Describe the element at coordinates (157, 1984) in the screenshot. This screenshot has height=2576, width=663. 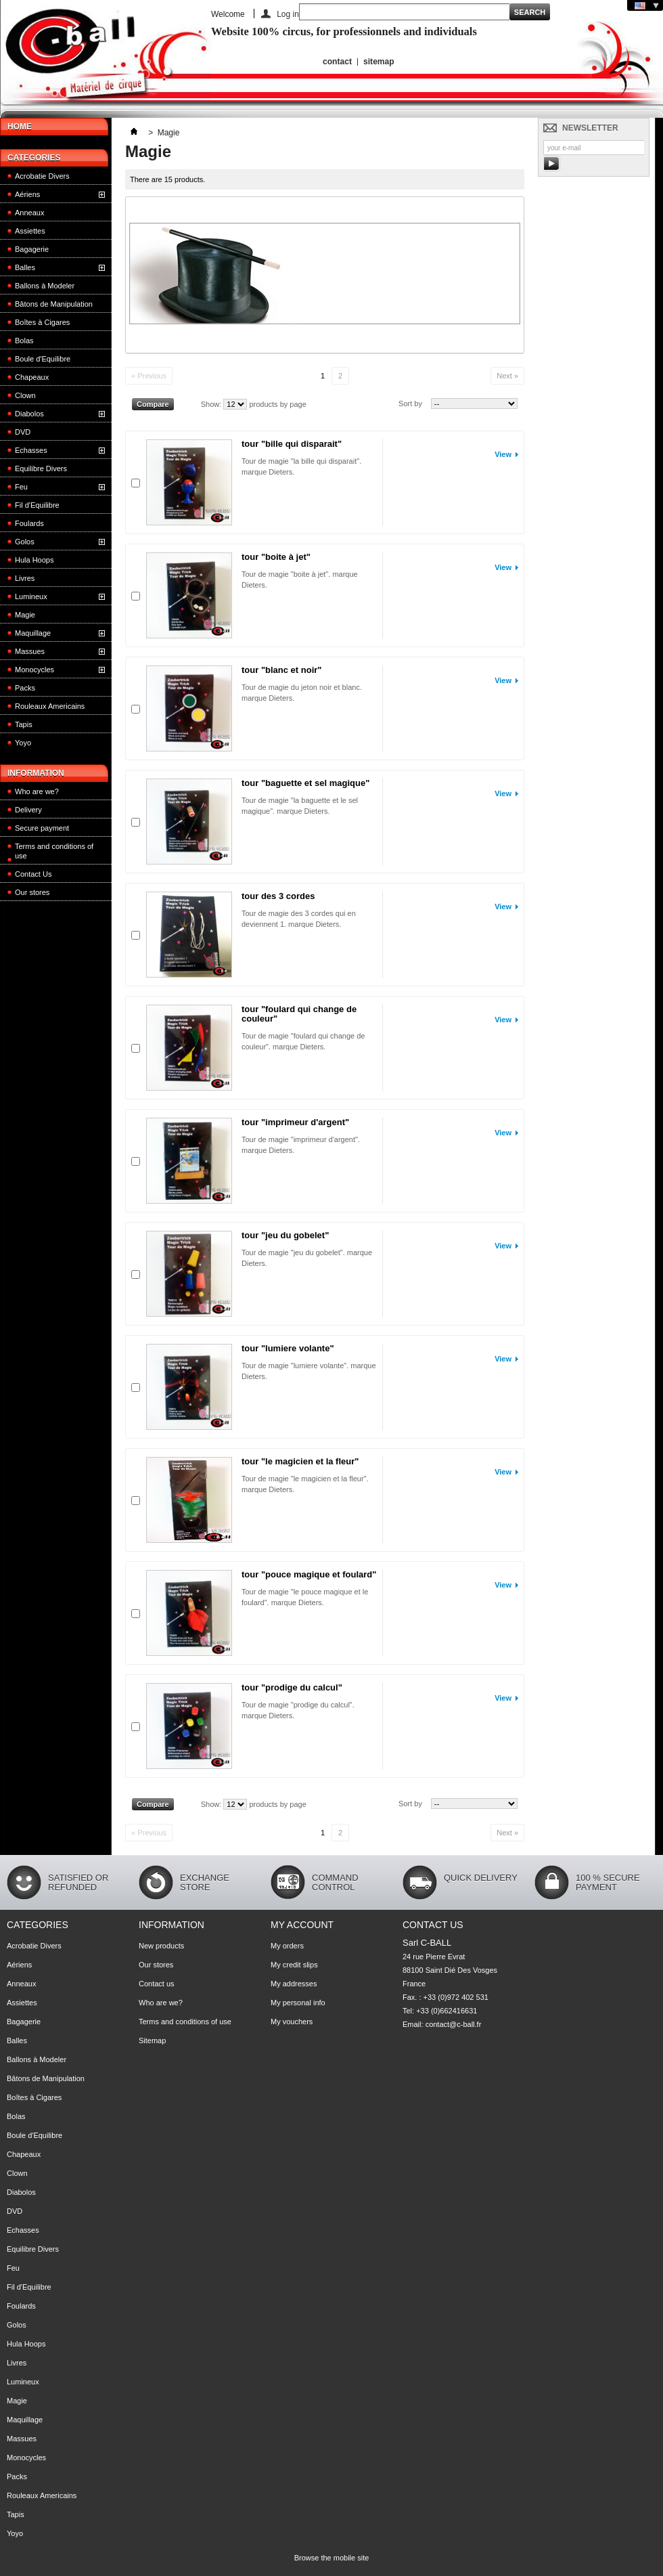
I see `Contact us` at that location.